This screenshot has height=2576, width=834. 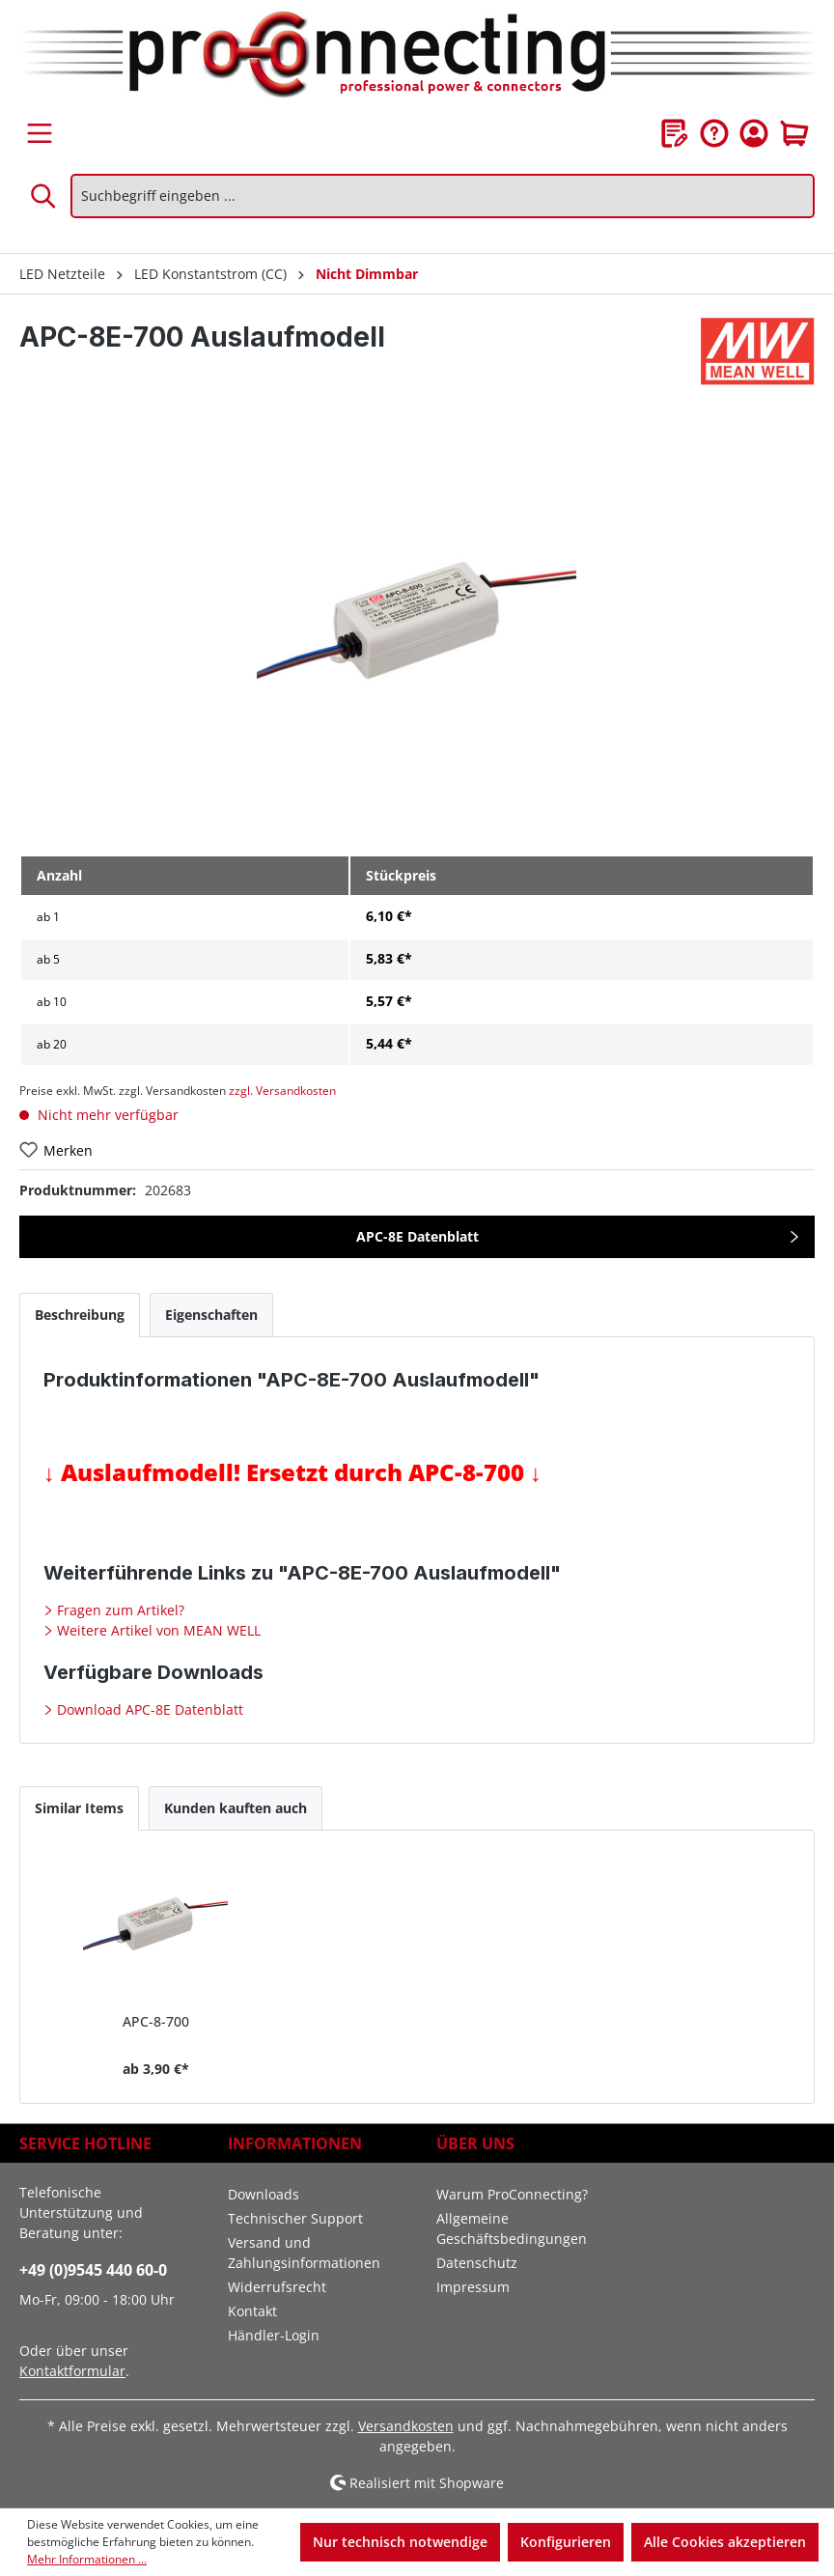 I want to click on [Warenkorb], so click(x=794, y=133).